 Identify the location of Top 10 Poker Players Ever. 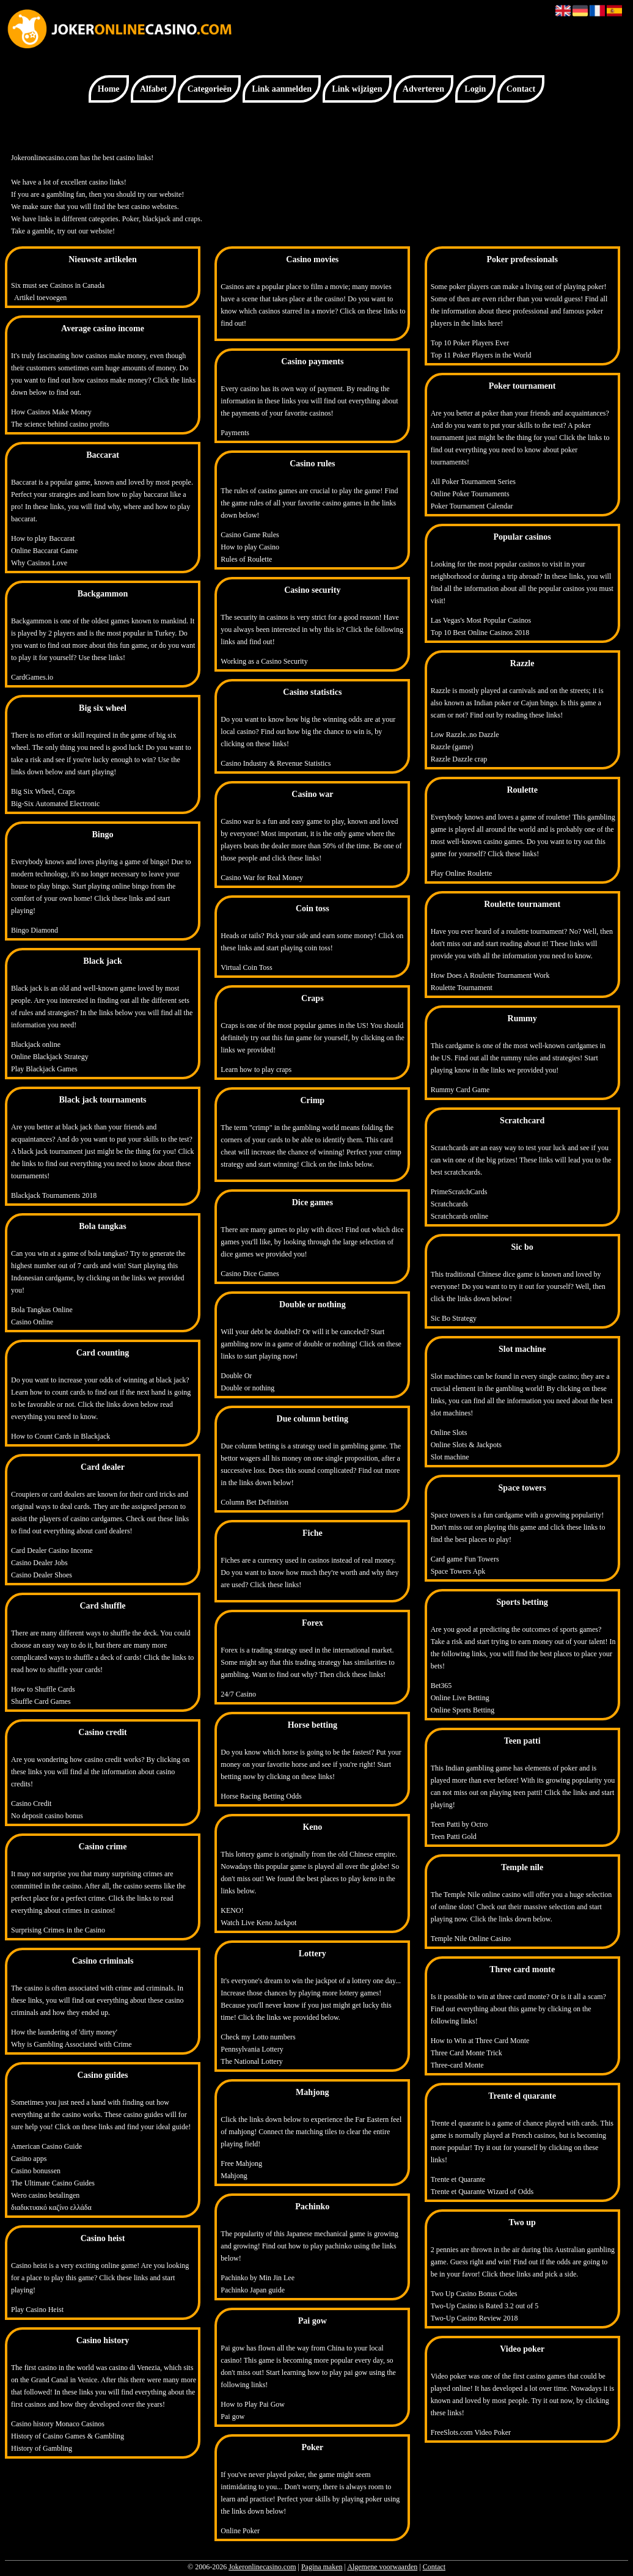
(470, 343).